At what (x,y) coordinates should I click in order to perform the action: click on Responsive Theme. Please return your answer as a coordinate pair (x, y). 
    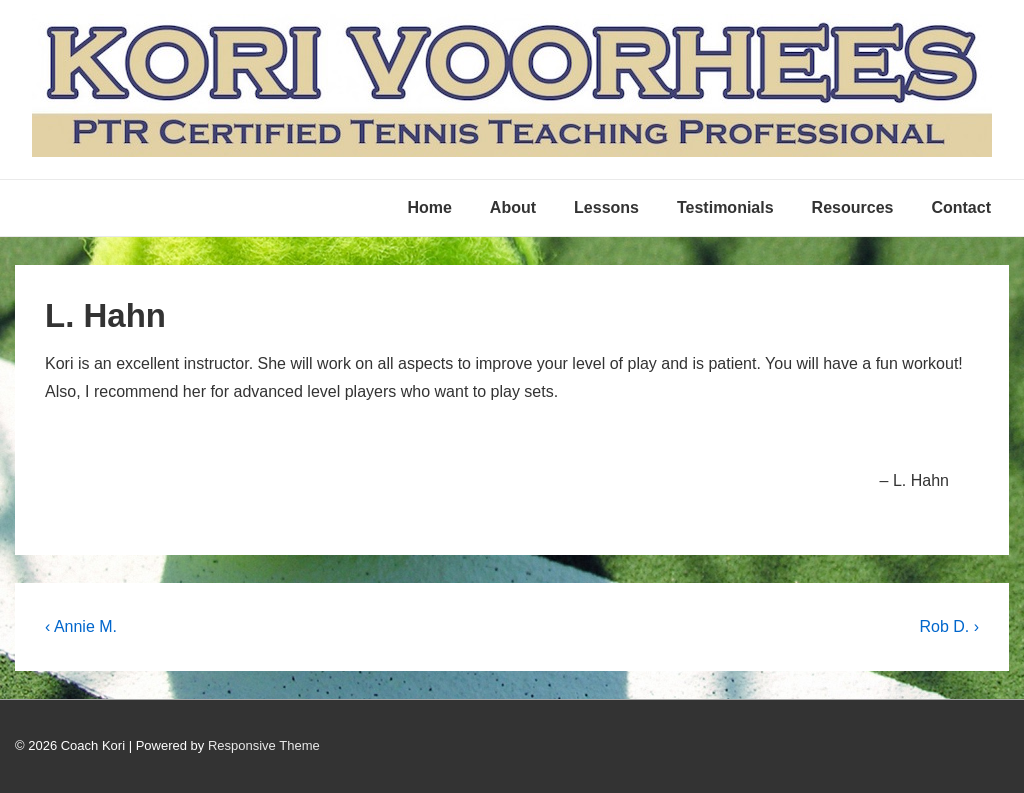
    Looking at the image, I should click on (264, 745).